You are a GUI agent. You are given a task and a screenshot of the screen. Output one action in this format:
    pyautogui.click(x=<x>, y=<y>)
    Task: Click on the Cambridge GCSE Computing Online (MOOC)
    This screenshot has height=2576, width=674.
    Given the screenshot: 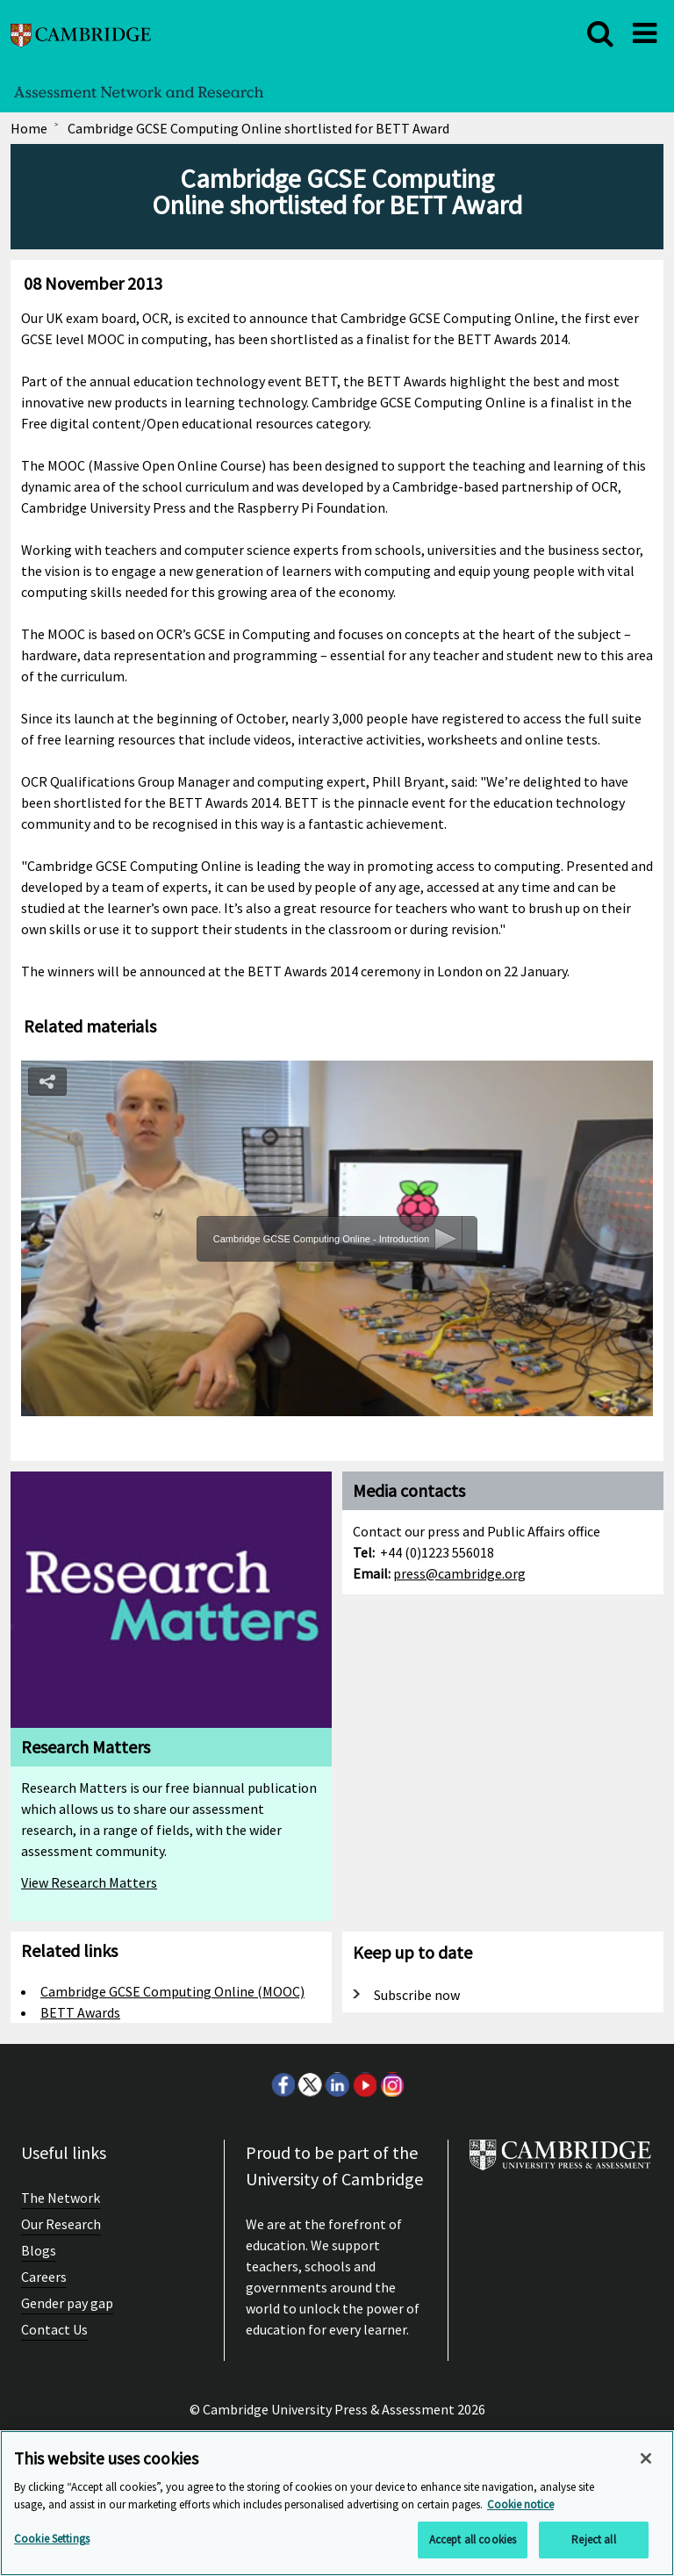 What is the action you would take?
    pyautogui.click(x=172, y=1991)
    